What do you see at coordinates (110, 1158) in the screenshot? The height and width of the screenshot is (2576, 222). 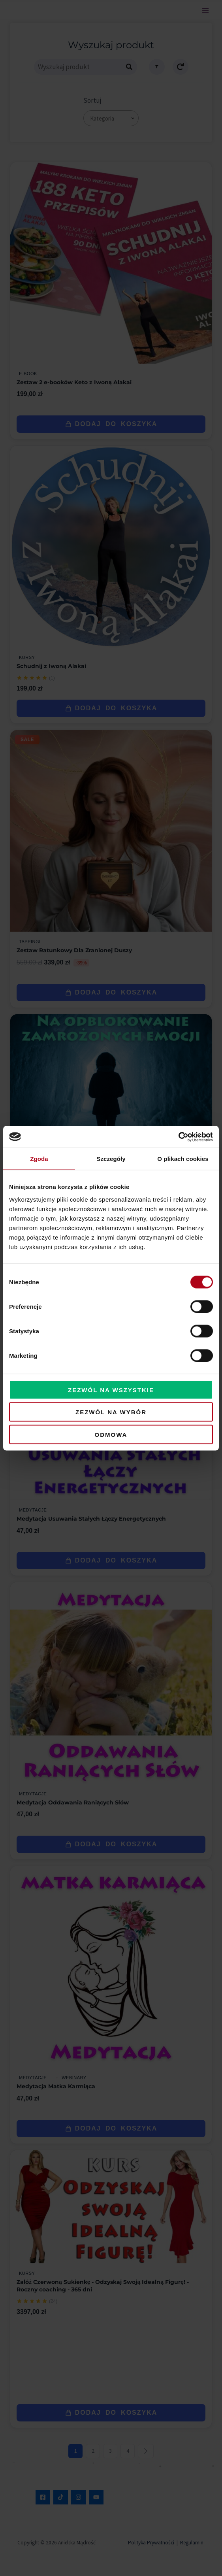 I see `Szczegóły [tab]` at bounding box center [110, 1158].